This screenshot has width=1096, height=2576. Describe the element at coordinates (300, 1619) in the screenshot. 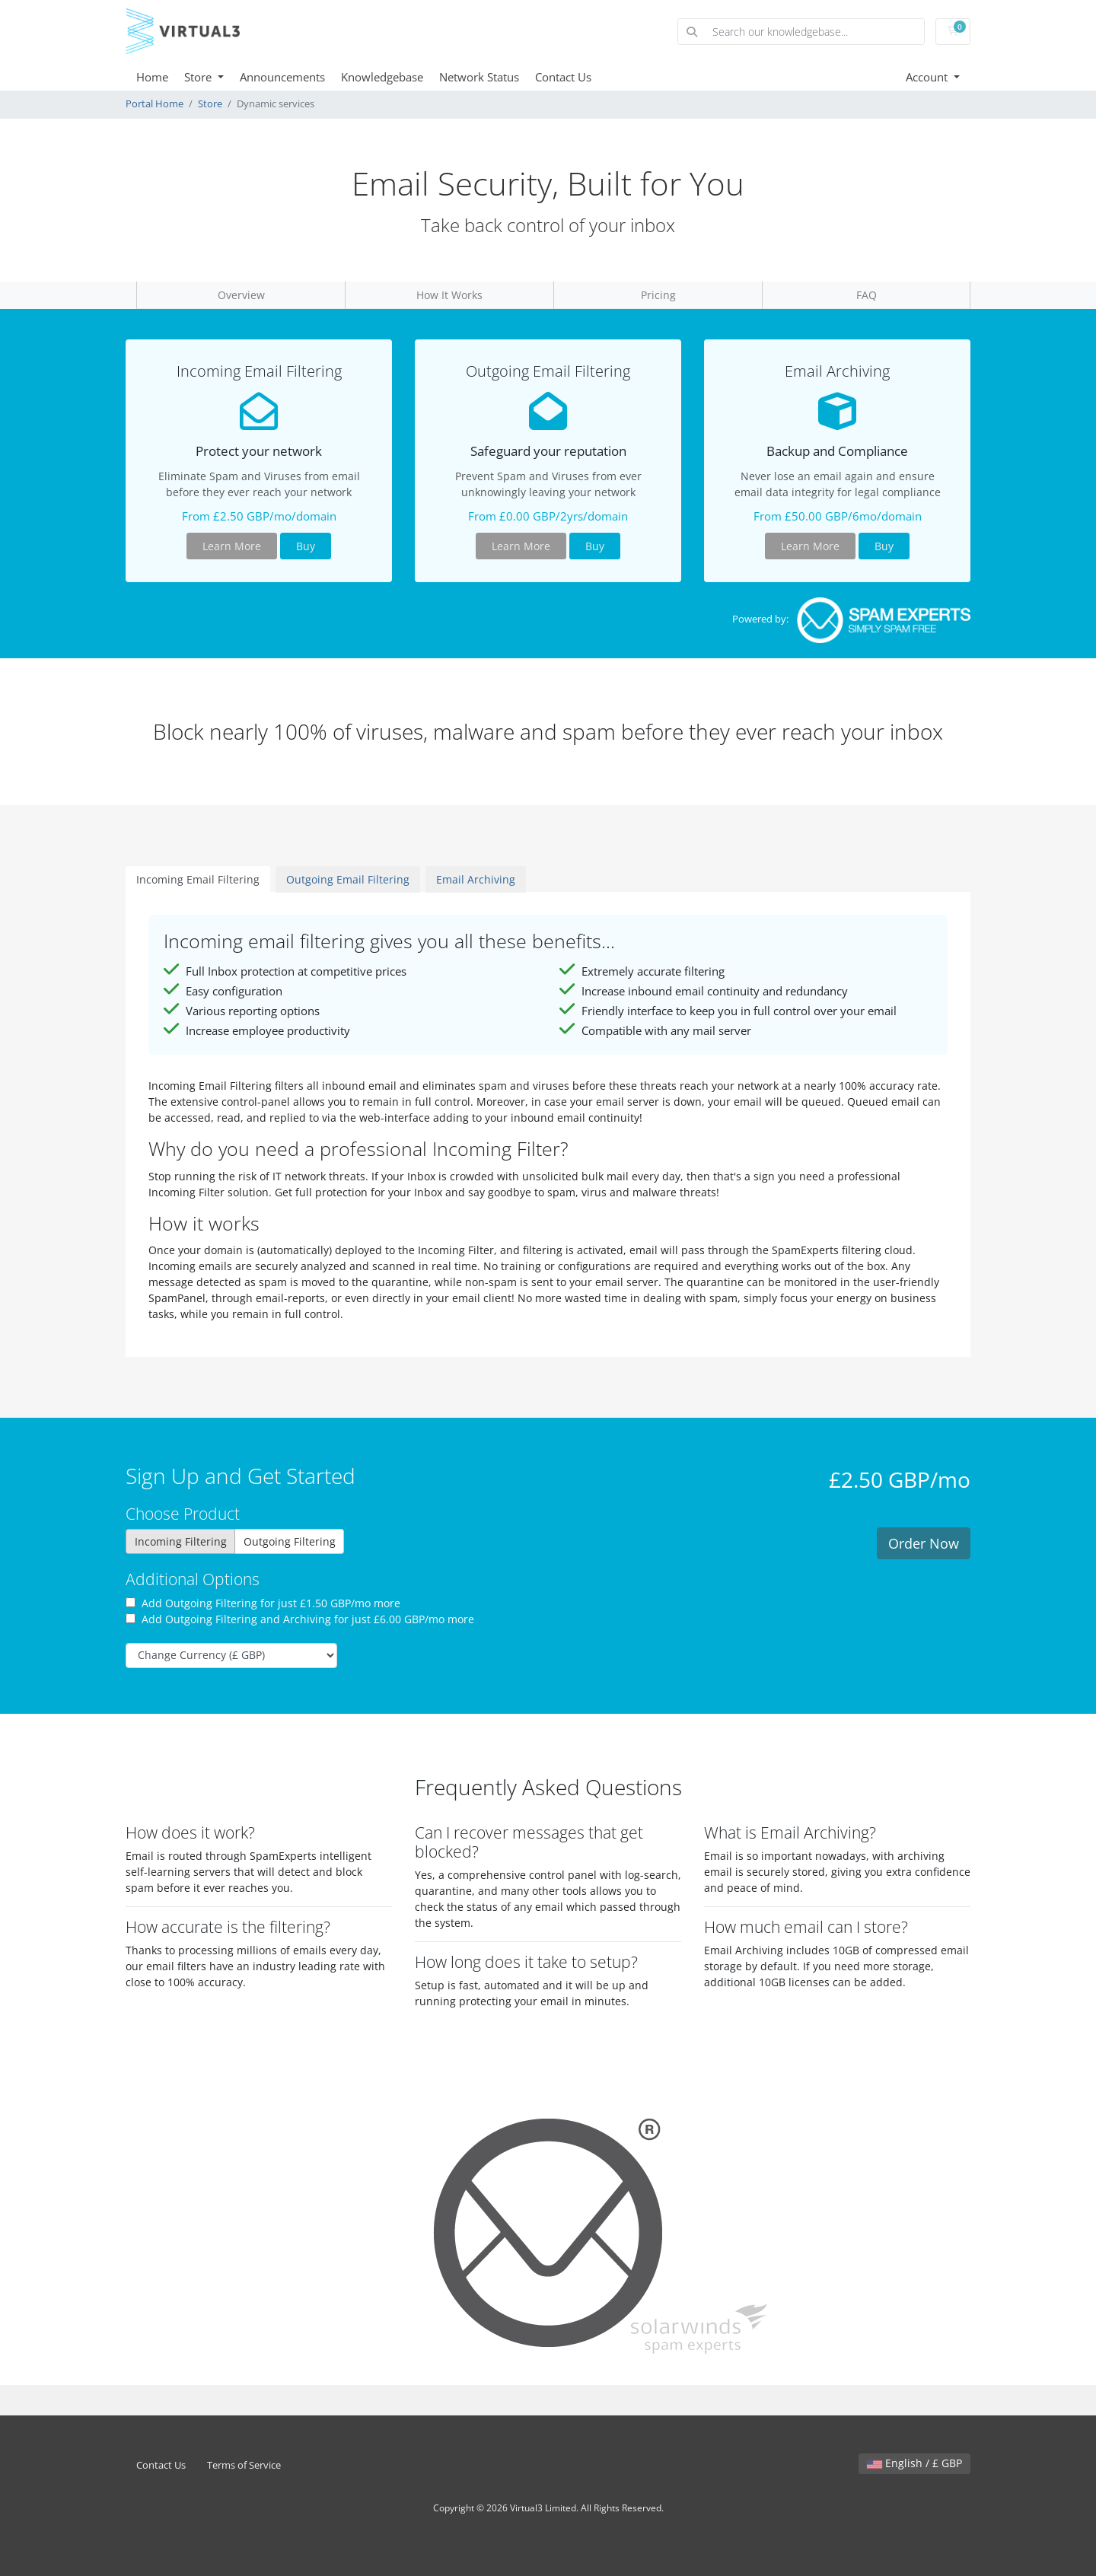

I see `Add Outgoing Filtering and Archiving for` at that location.